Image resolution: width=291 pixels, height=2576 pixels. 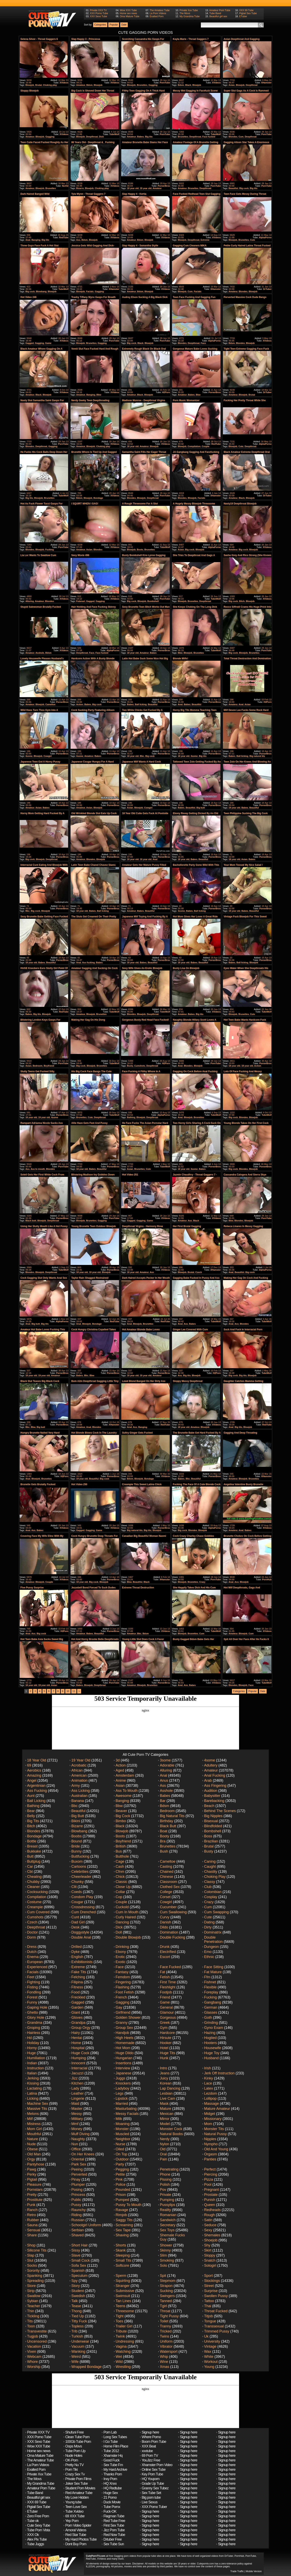 I want to click on Drunk, so click(x=165, y=1947).